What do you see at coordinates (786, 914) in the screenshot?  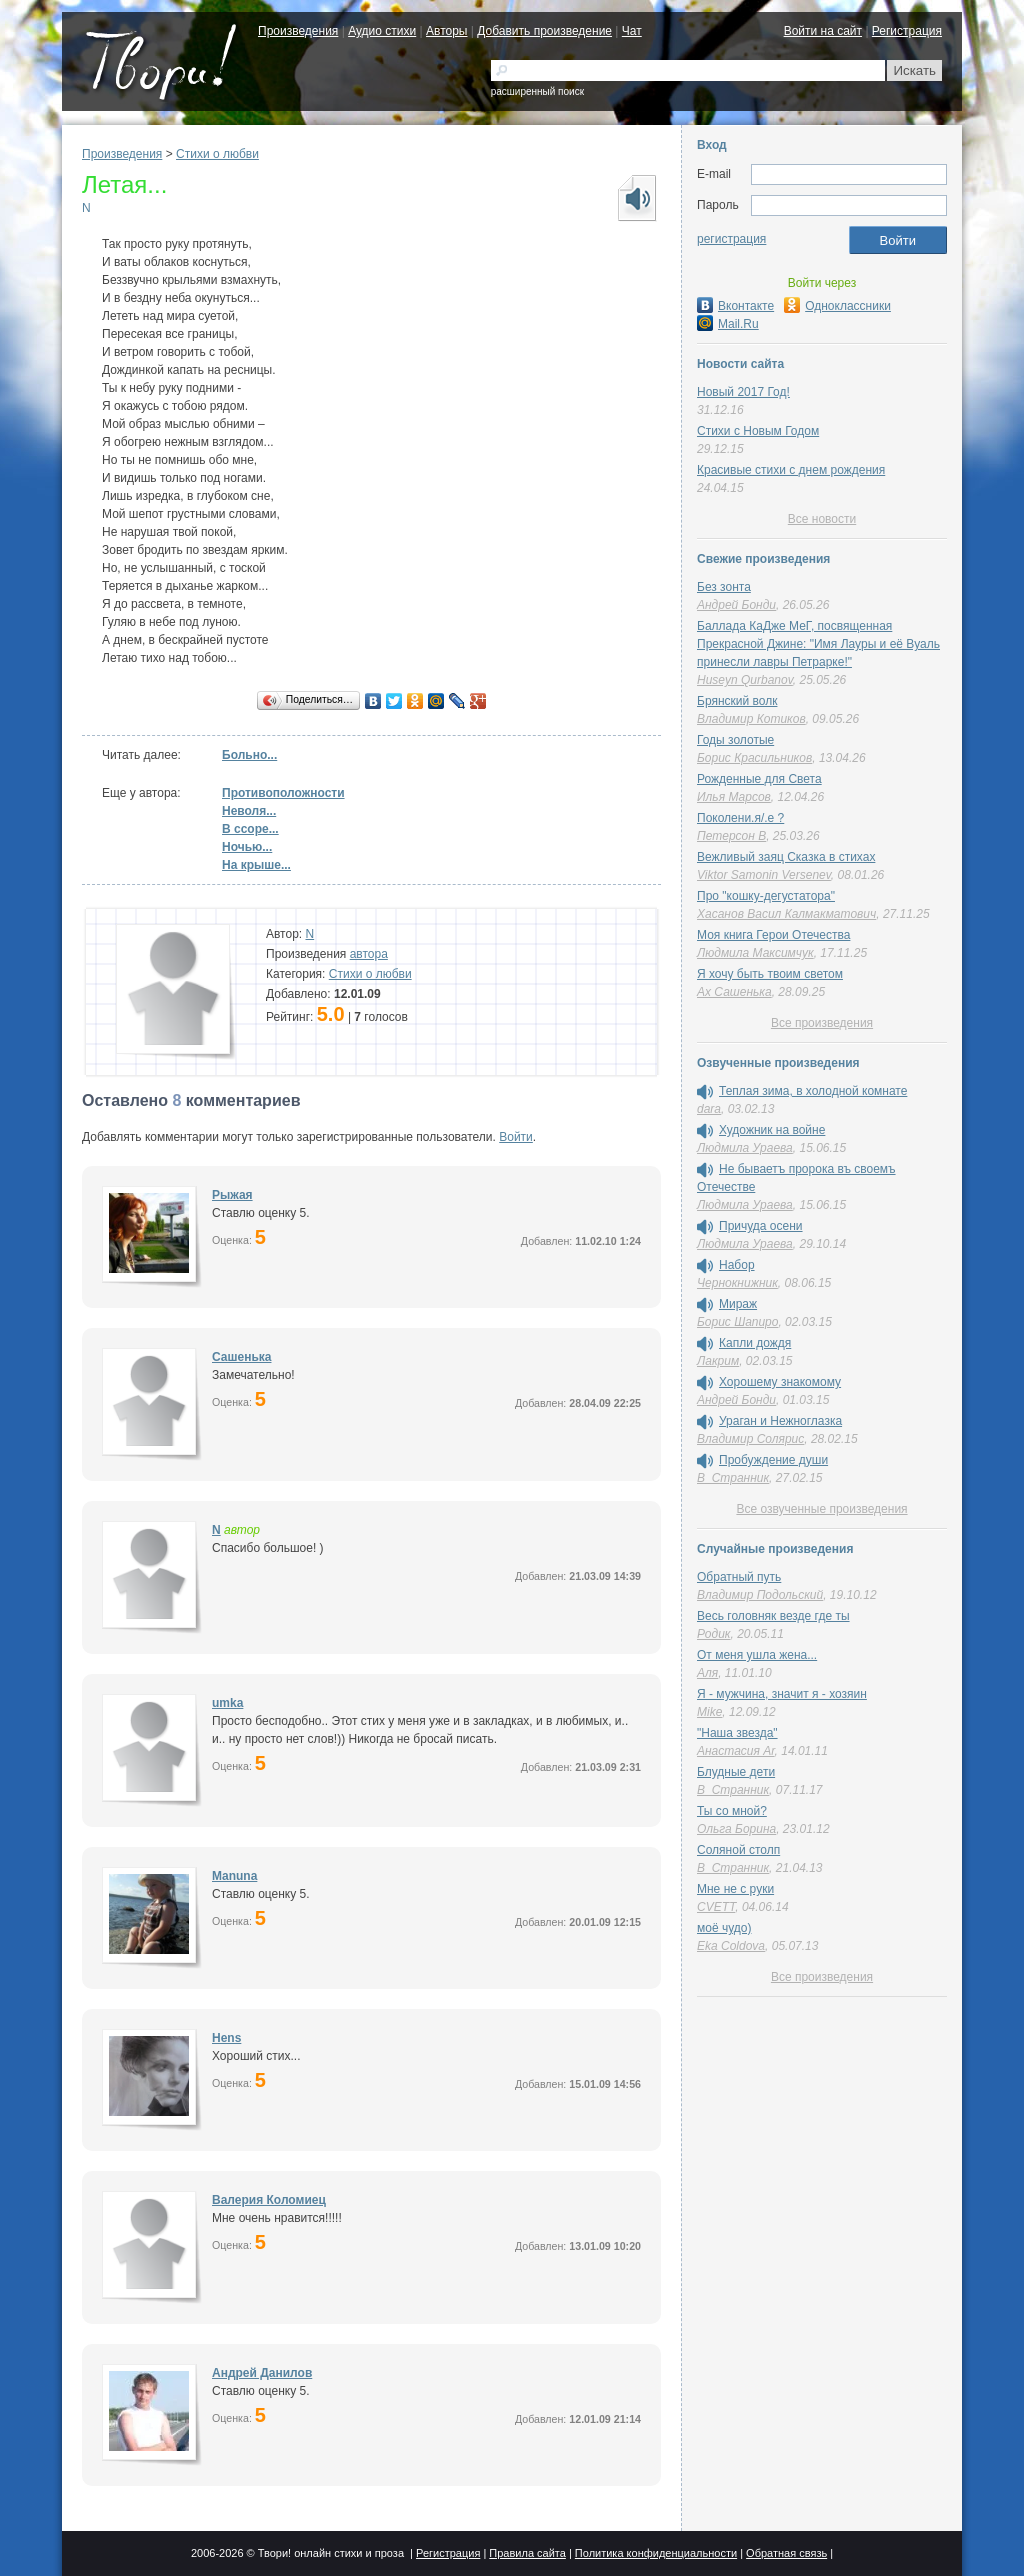 I see `Хасанов Васил Калмакматович` at bounding box center [786, 914].